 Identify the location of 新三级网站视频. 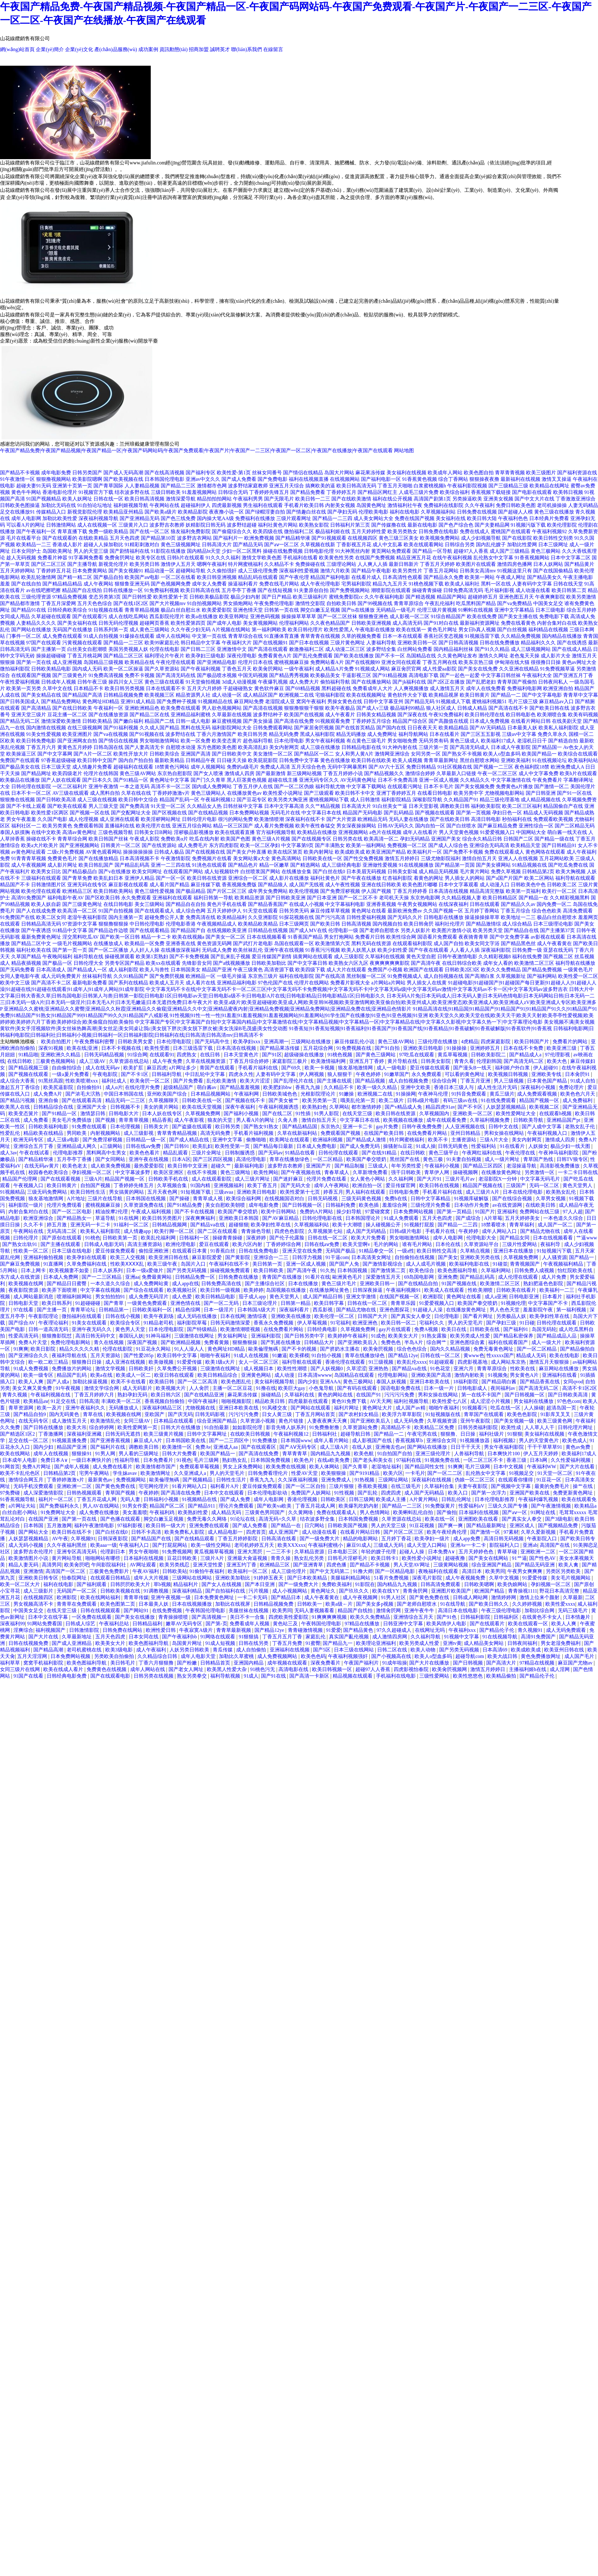
(304, 773).